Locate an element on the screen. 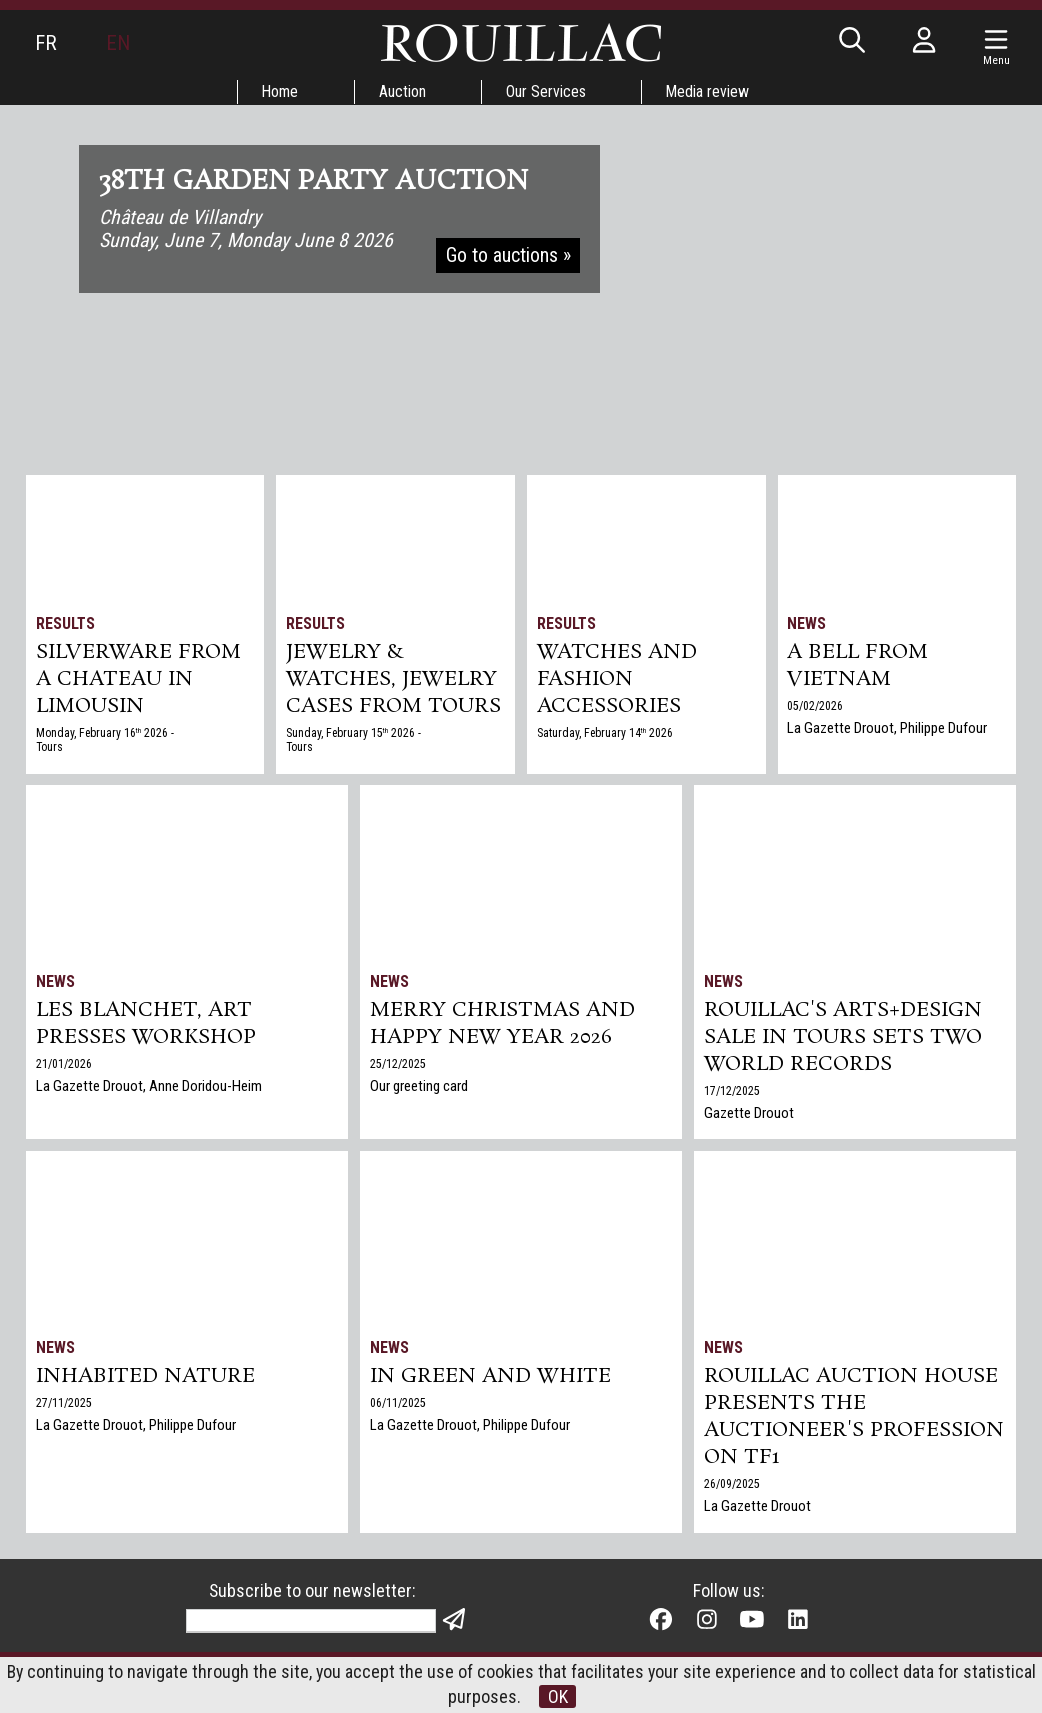  26/09/2025 is located at coordinates (732, 1488).